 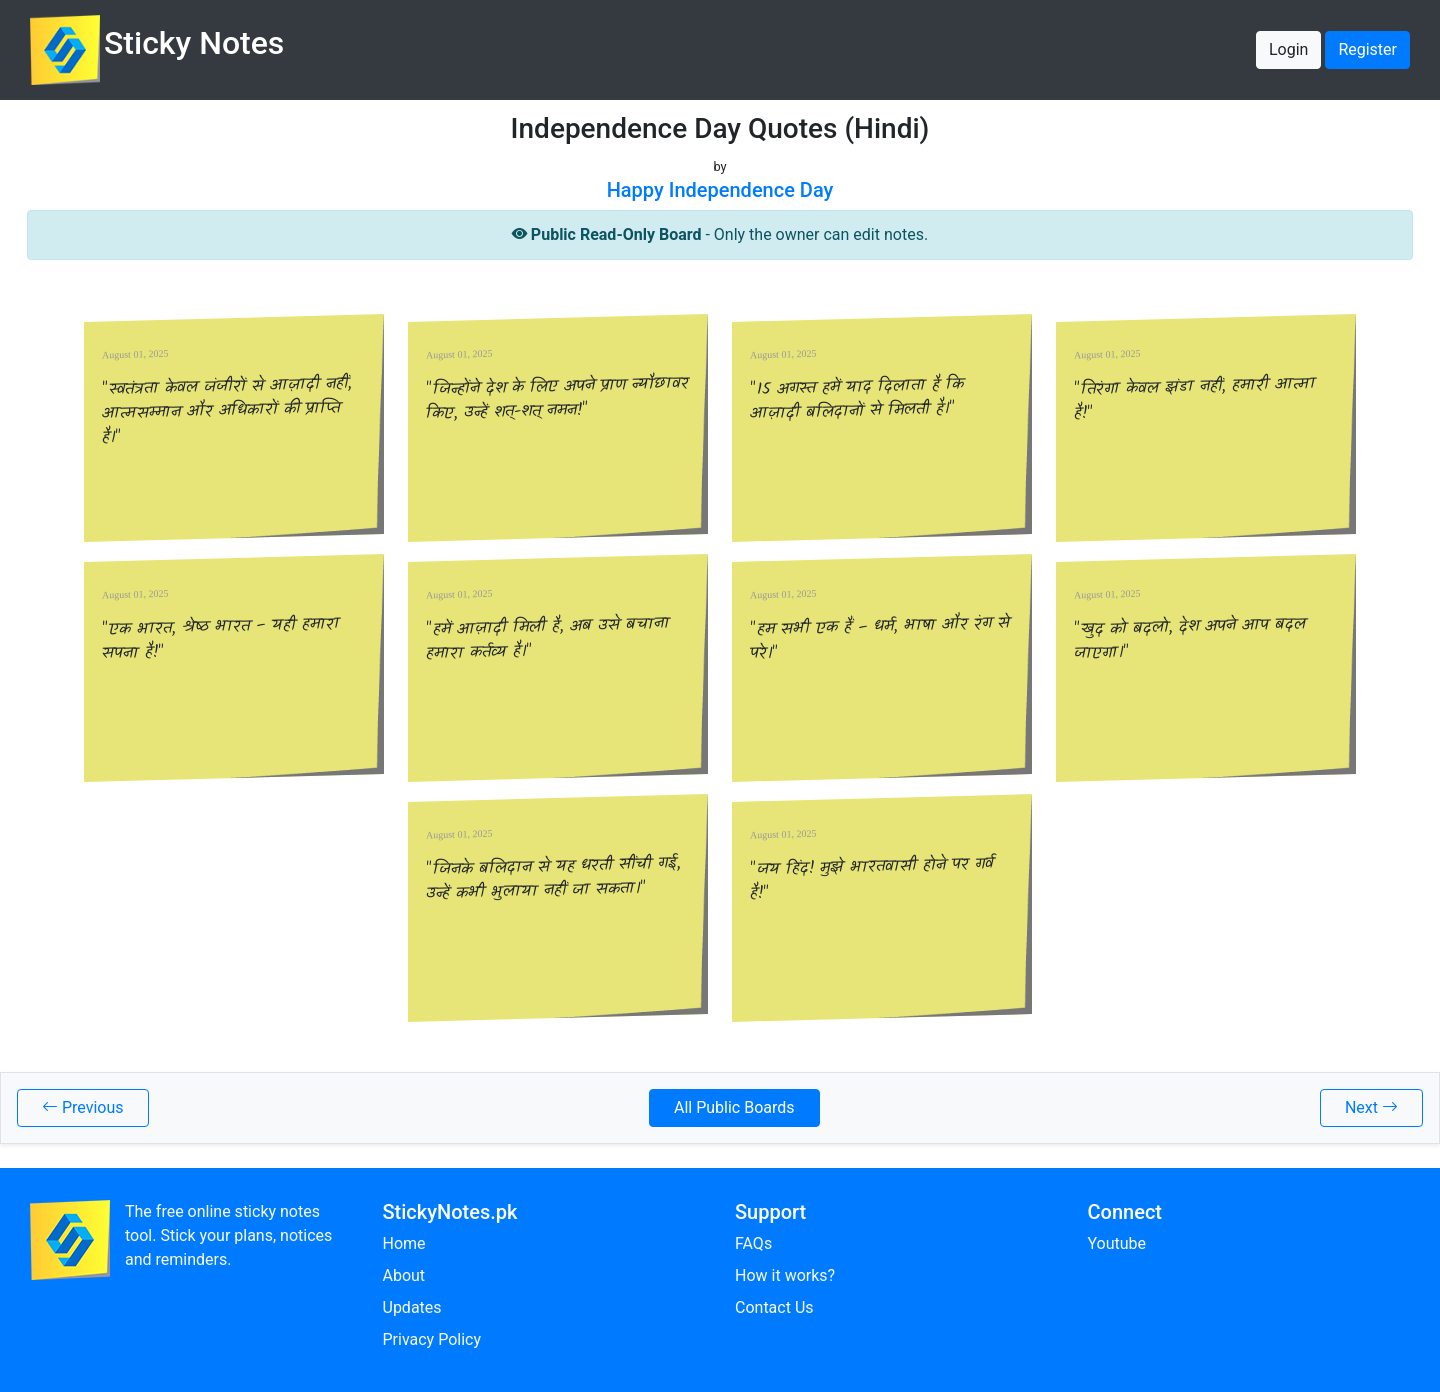 What do you see at coordinates (404, 1275) in the screenshot?
I see `About` at bounding box center [404, 1275].